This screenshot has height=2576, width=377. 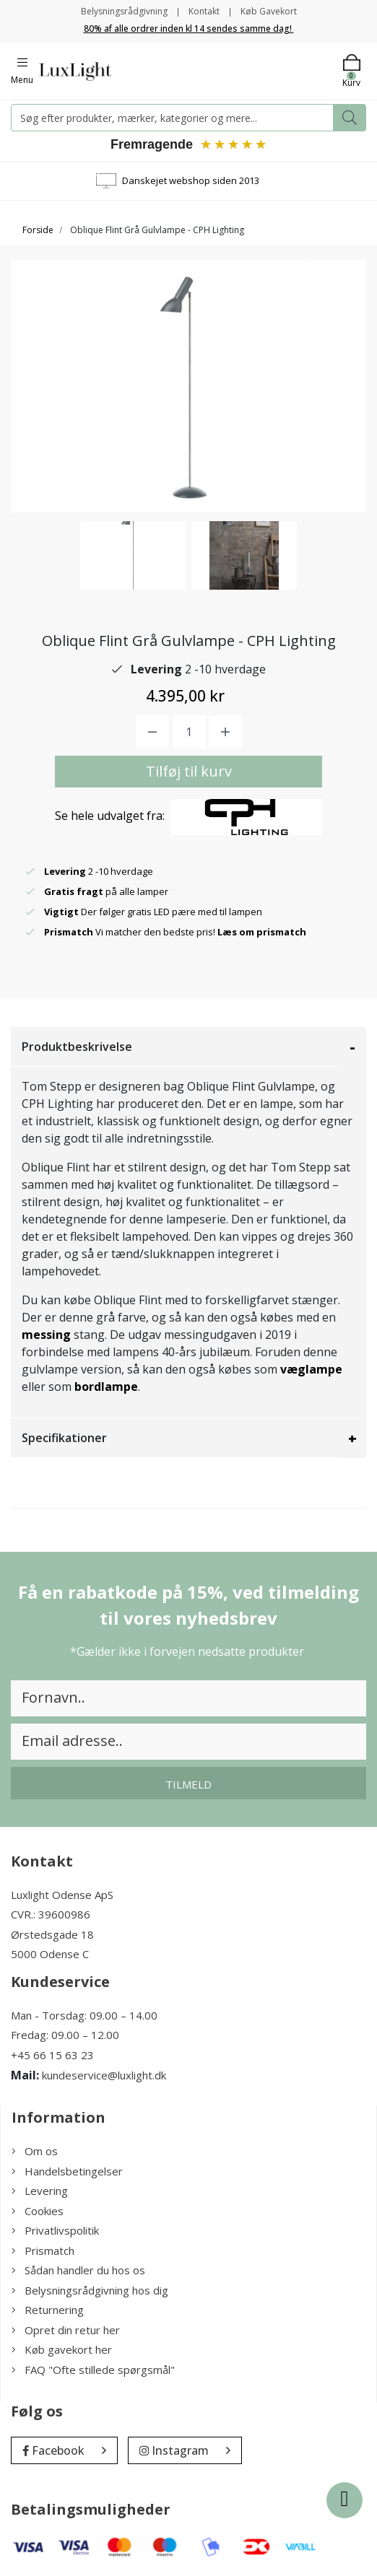 I want to click on Kontakt, so click(x=204, y=11).